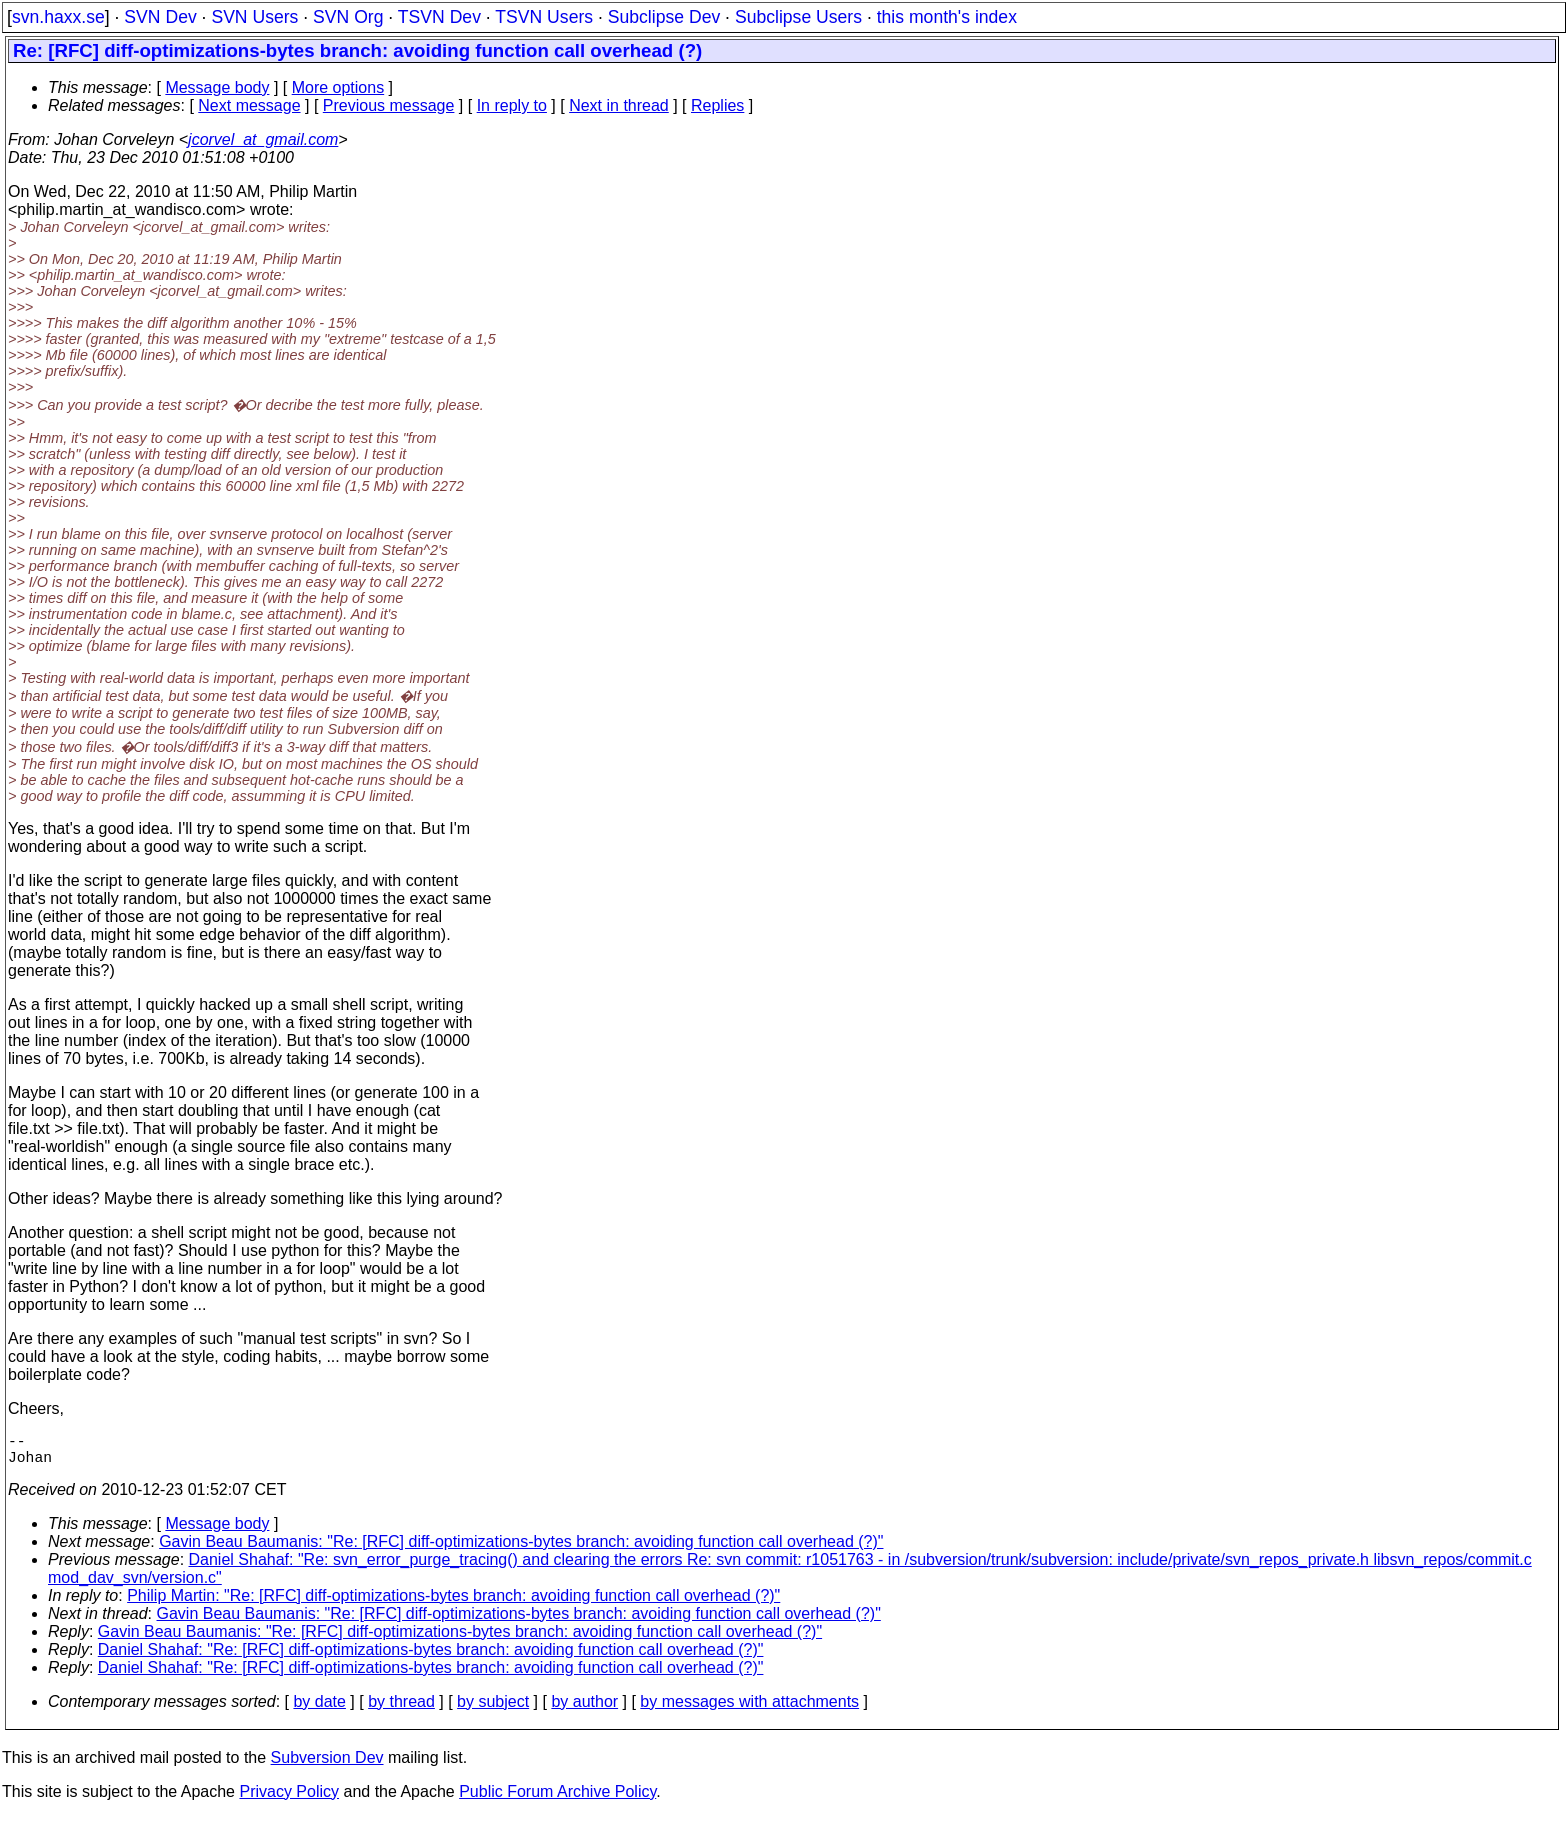  I want to click on Next message, so click(249, 105).